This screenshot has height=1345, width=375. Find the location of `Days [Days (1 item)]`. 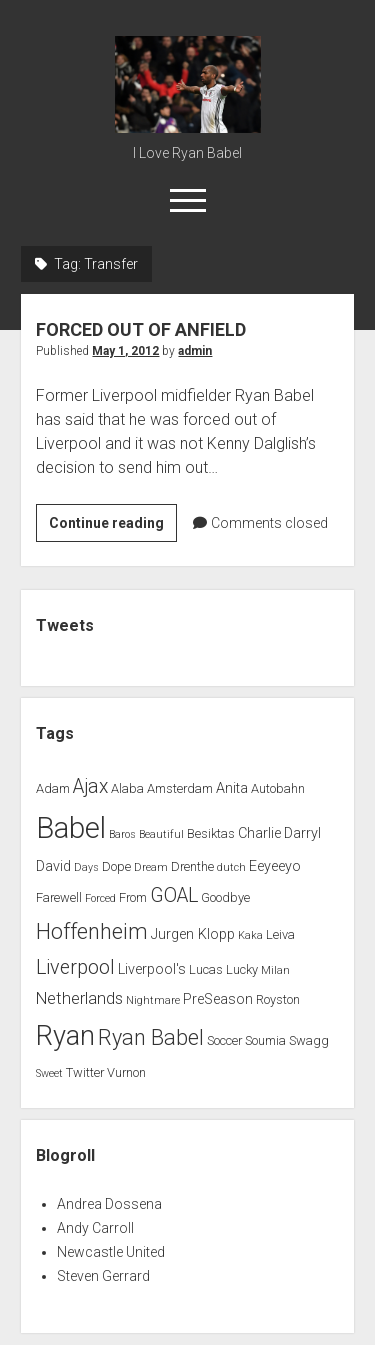

Days [Days (1 item)] is located at coordinates (86, 867).